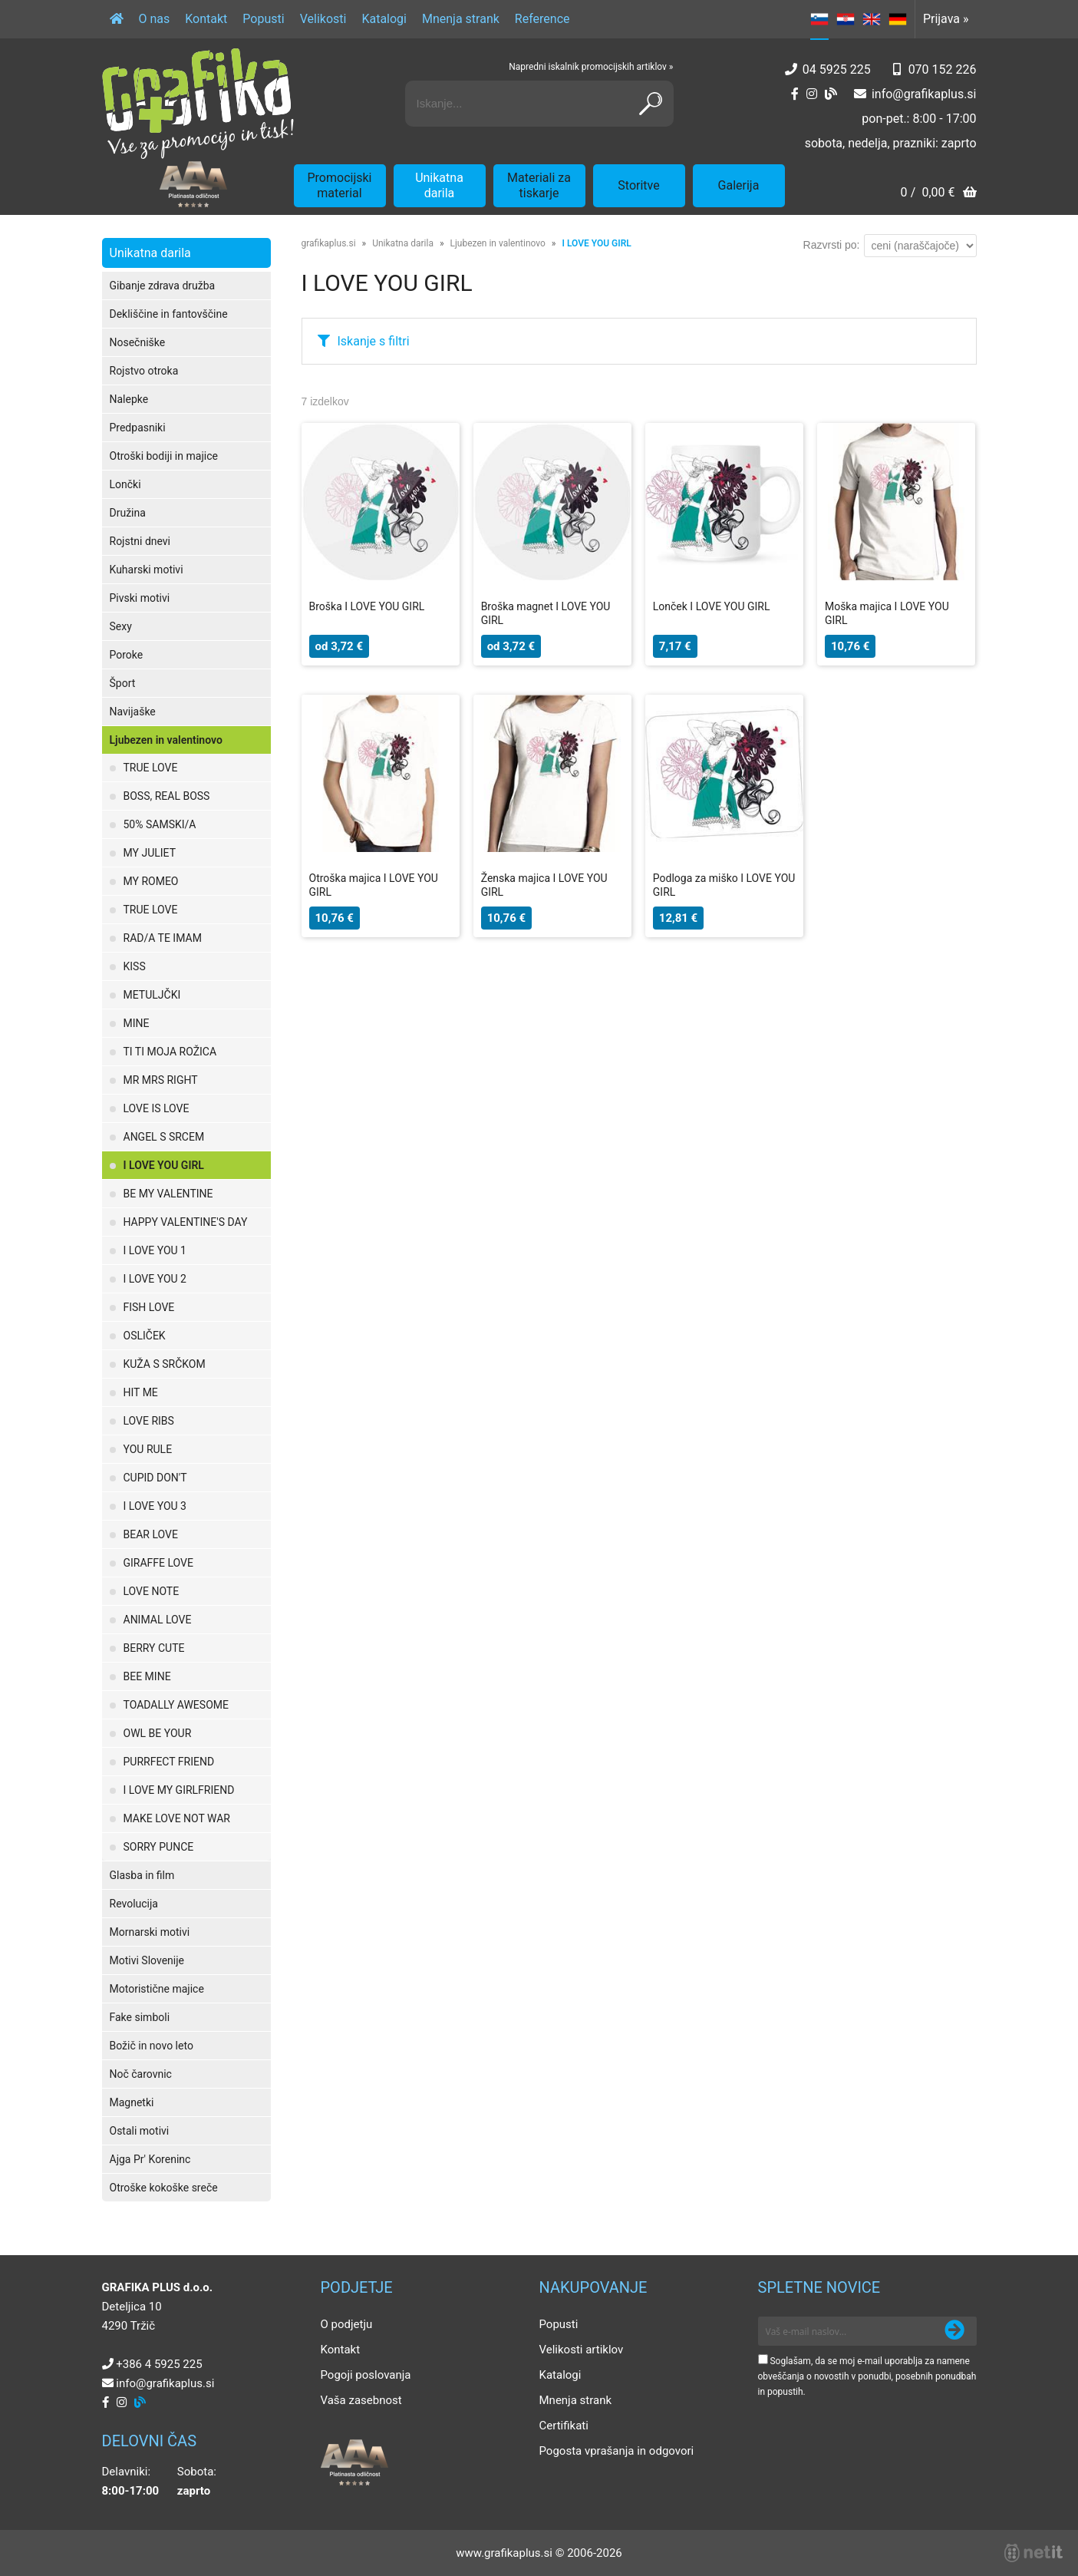 The image size is (1078, 2576). Describe the element at coordinates (140, 2131) in the screenshot. I see `Ostali motivi` at that location.